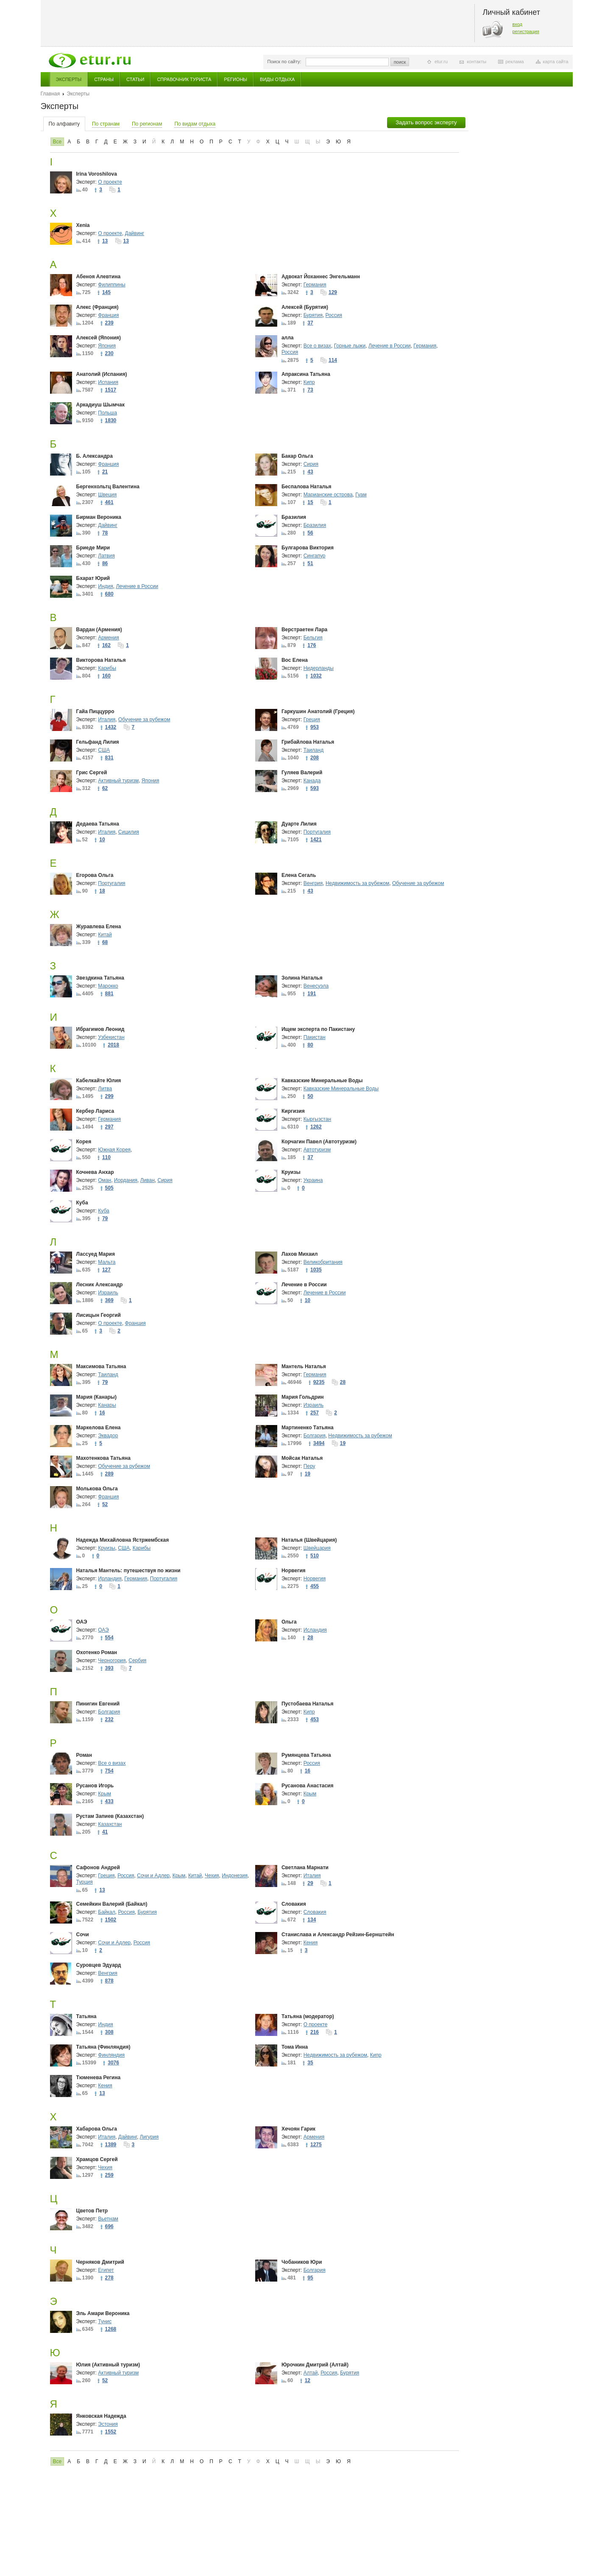 The image size is (613, 2576). What do you see at coordinates (235, 79) in the screenshot?
I see `Регионы` at bounding box center [235, 79].